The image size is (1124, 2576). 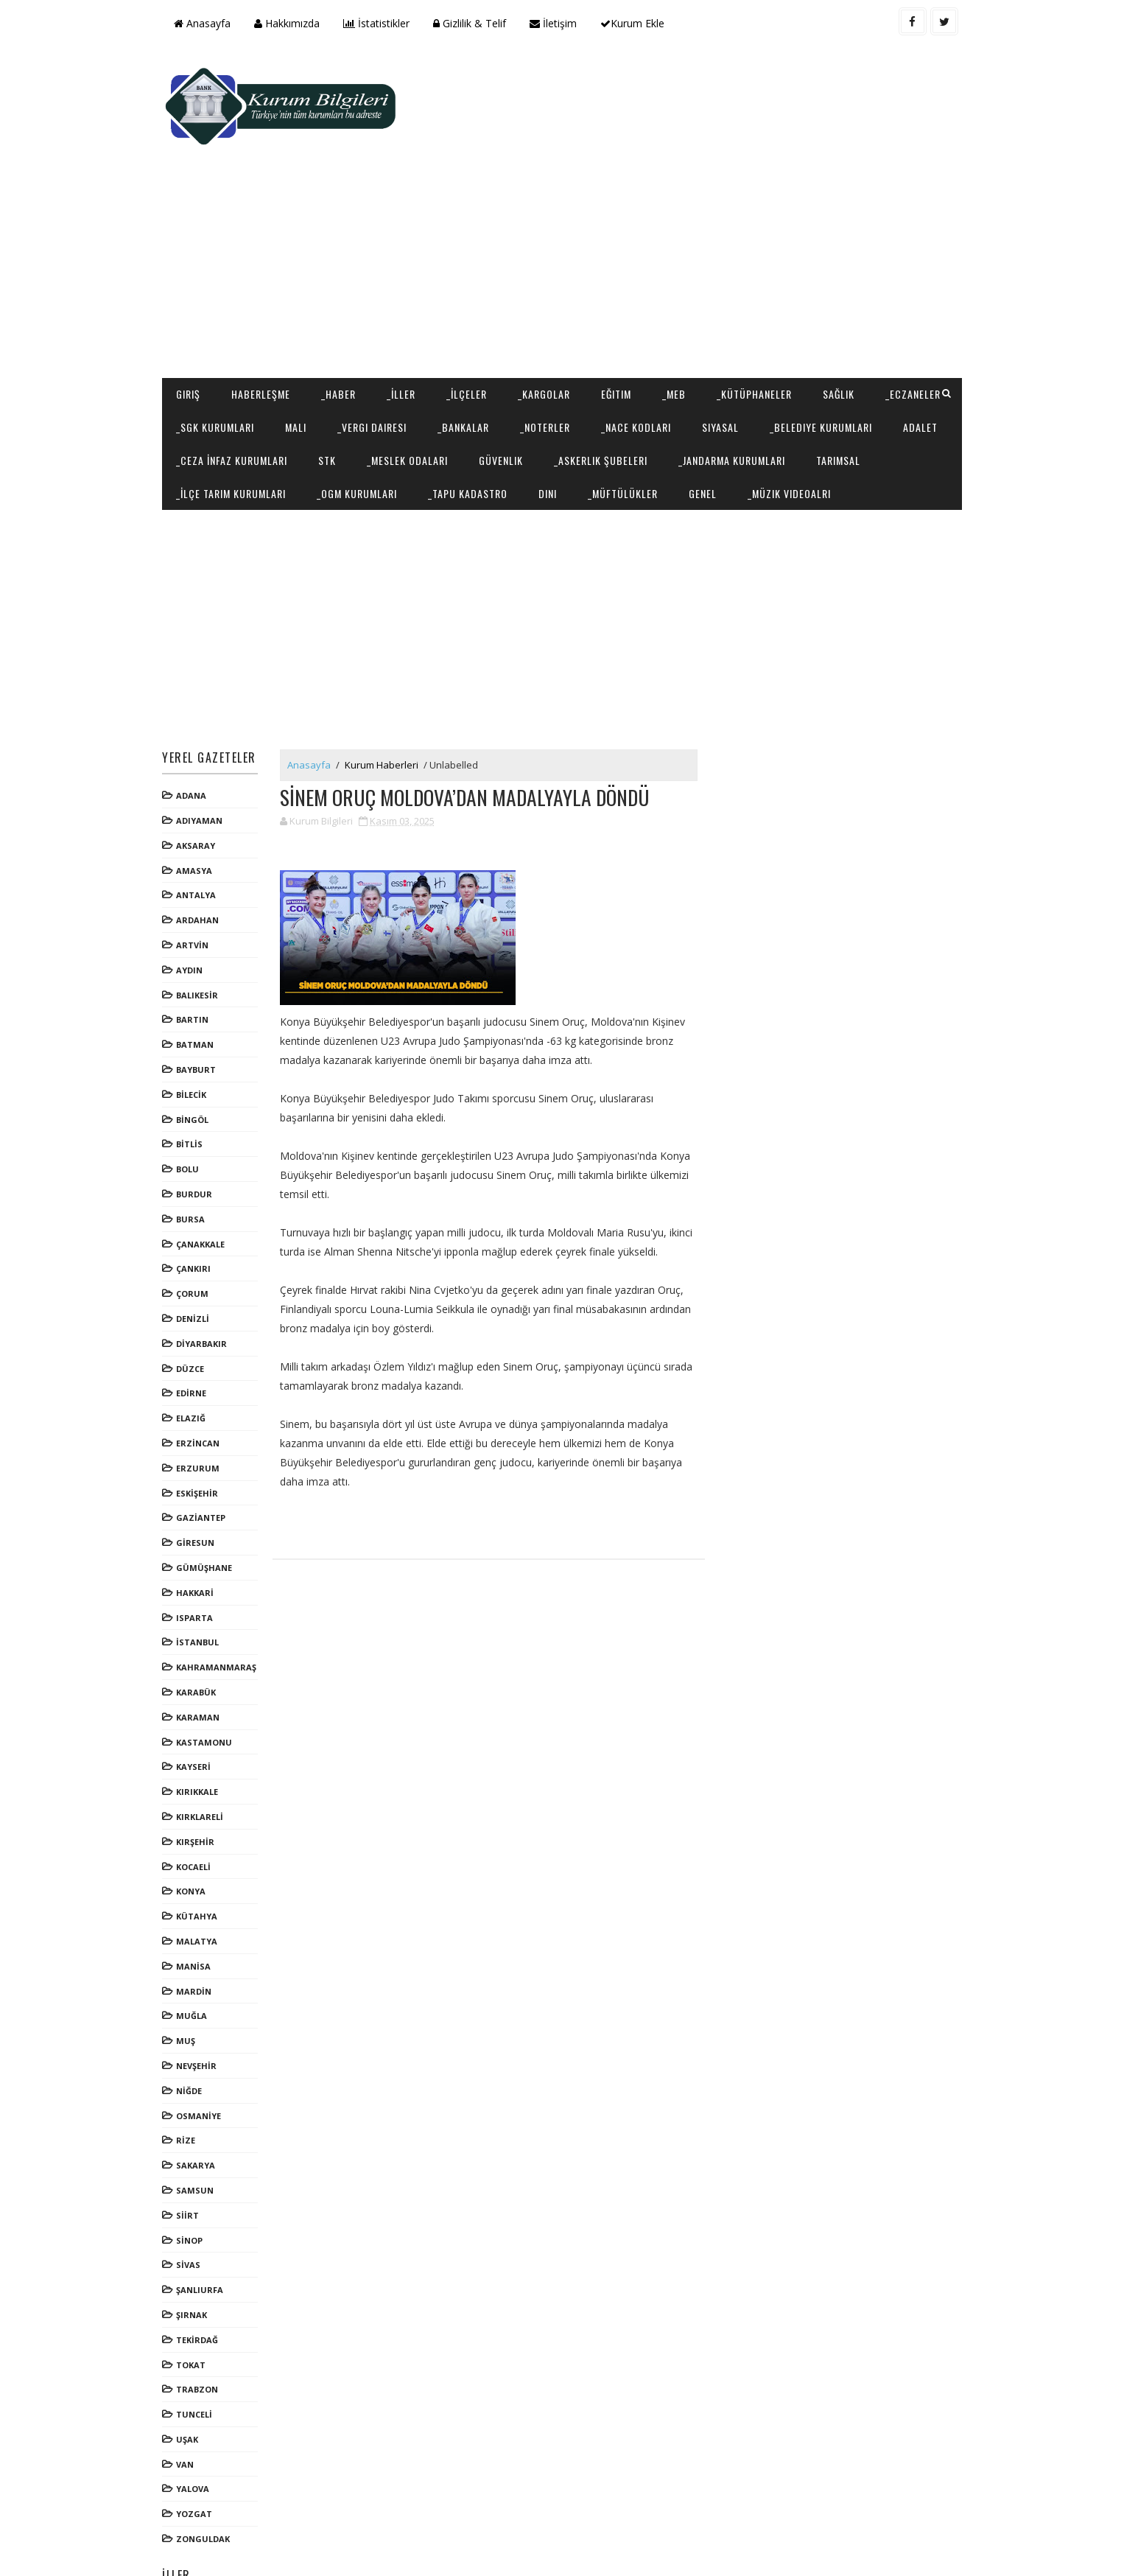 I want to click on BARTIN, so click(x=198, y=959).